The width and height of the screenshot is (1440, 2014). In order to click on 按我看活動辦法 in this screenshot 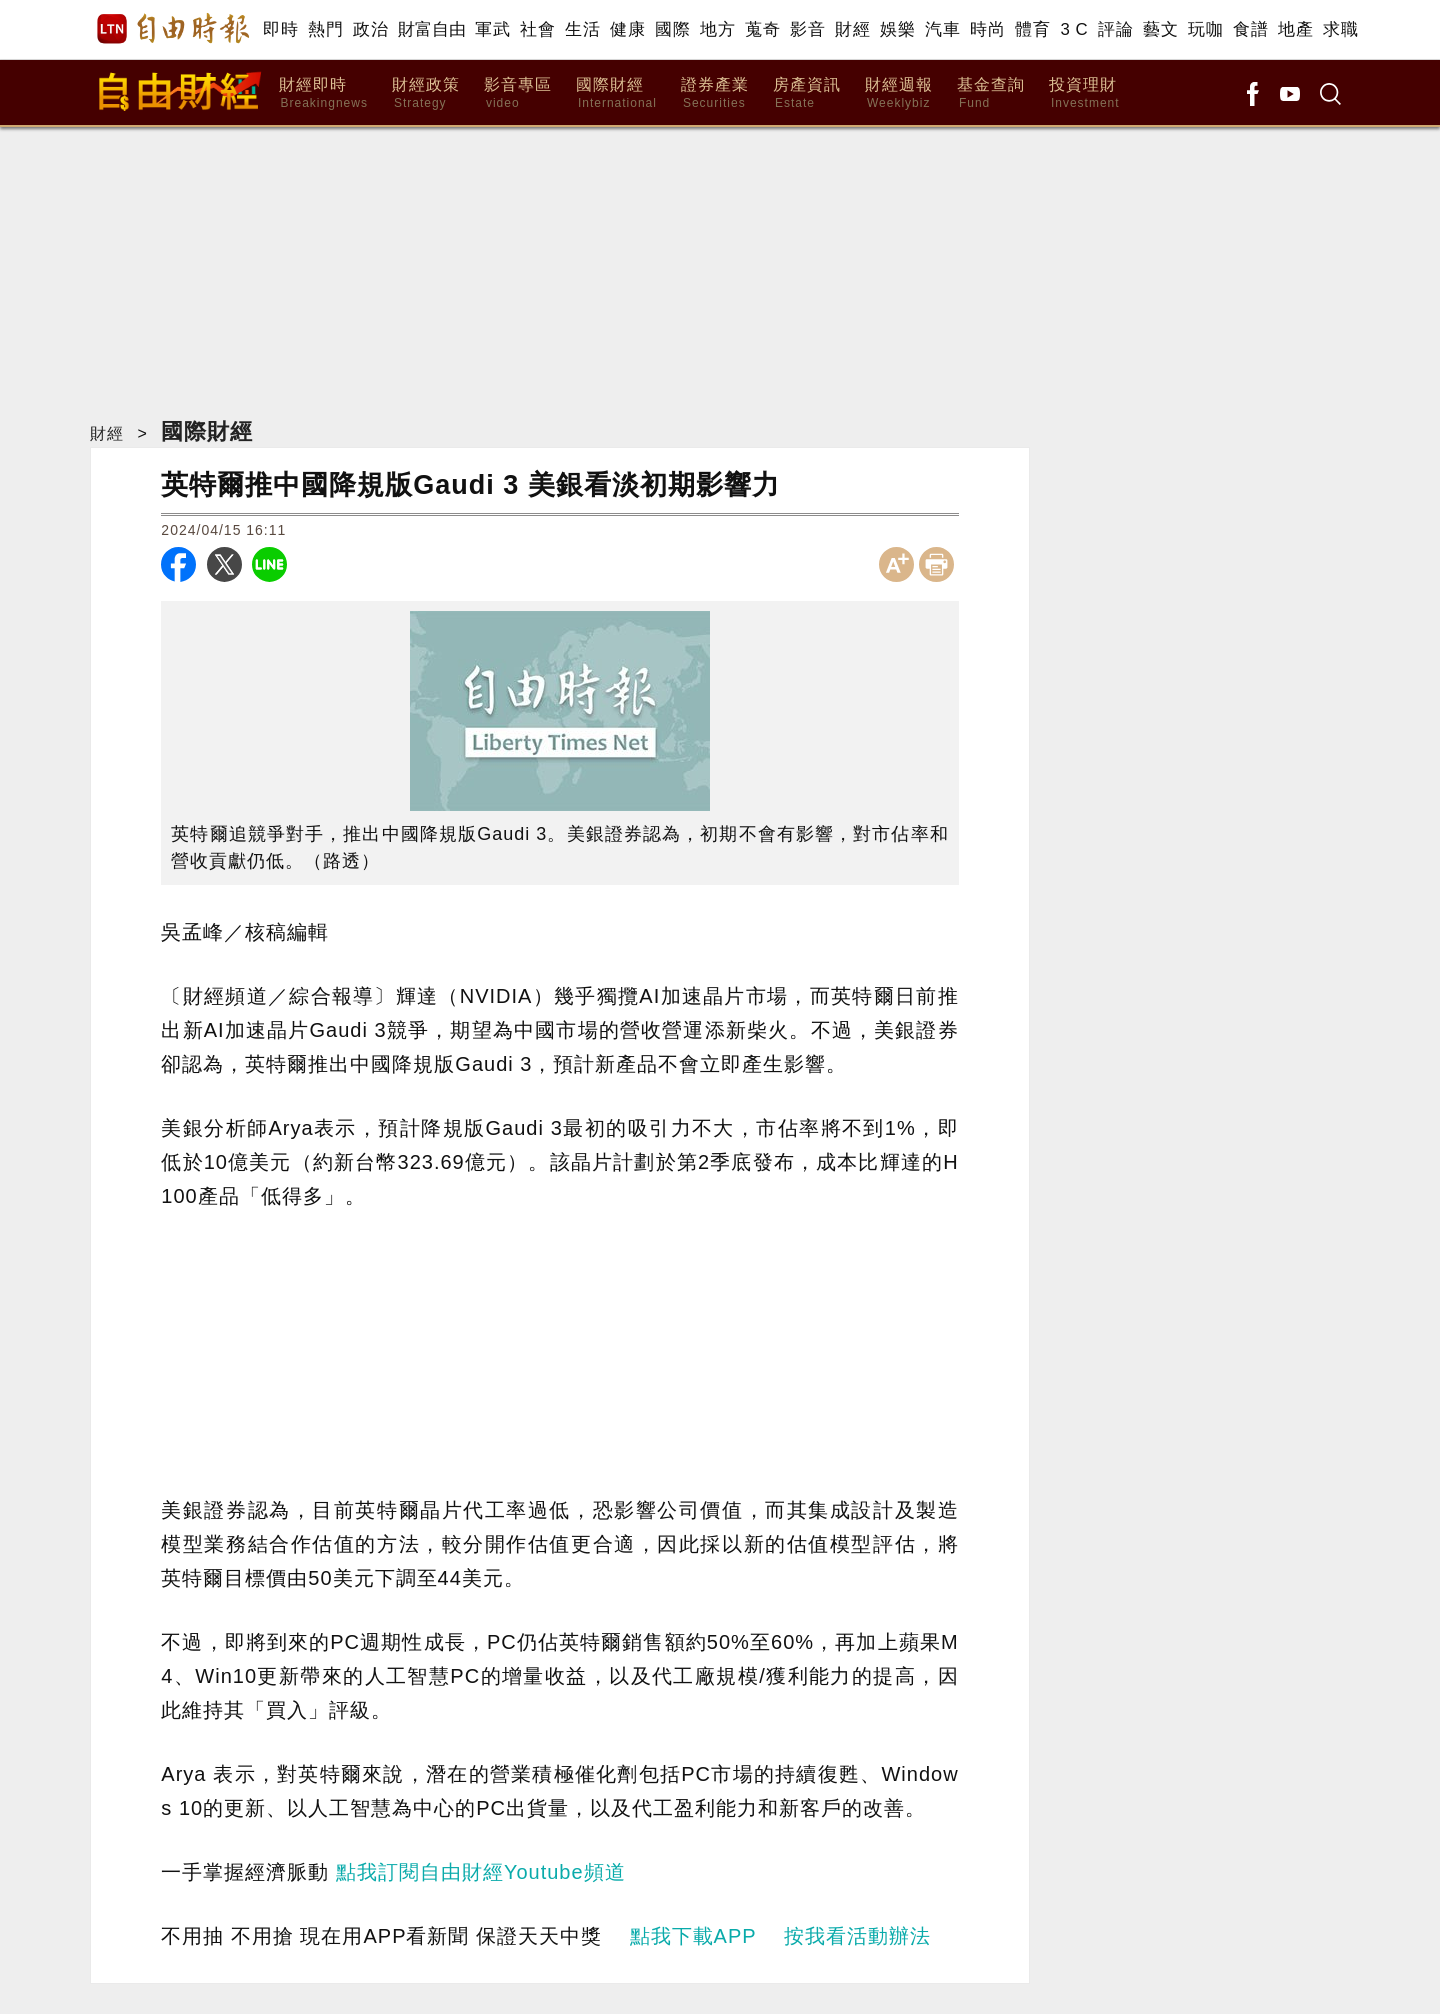, I will do `click(857, 1936)`.